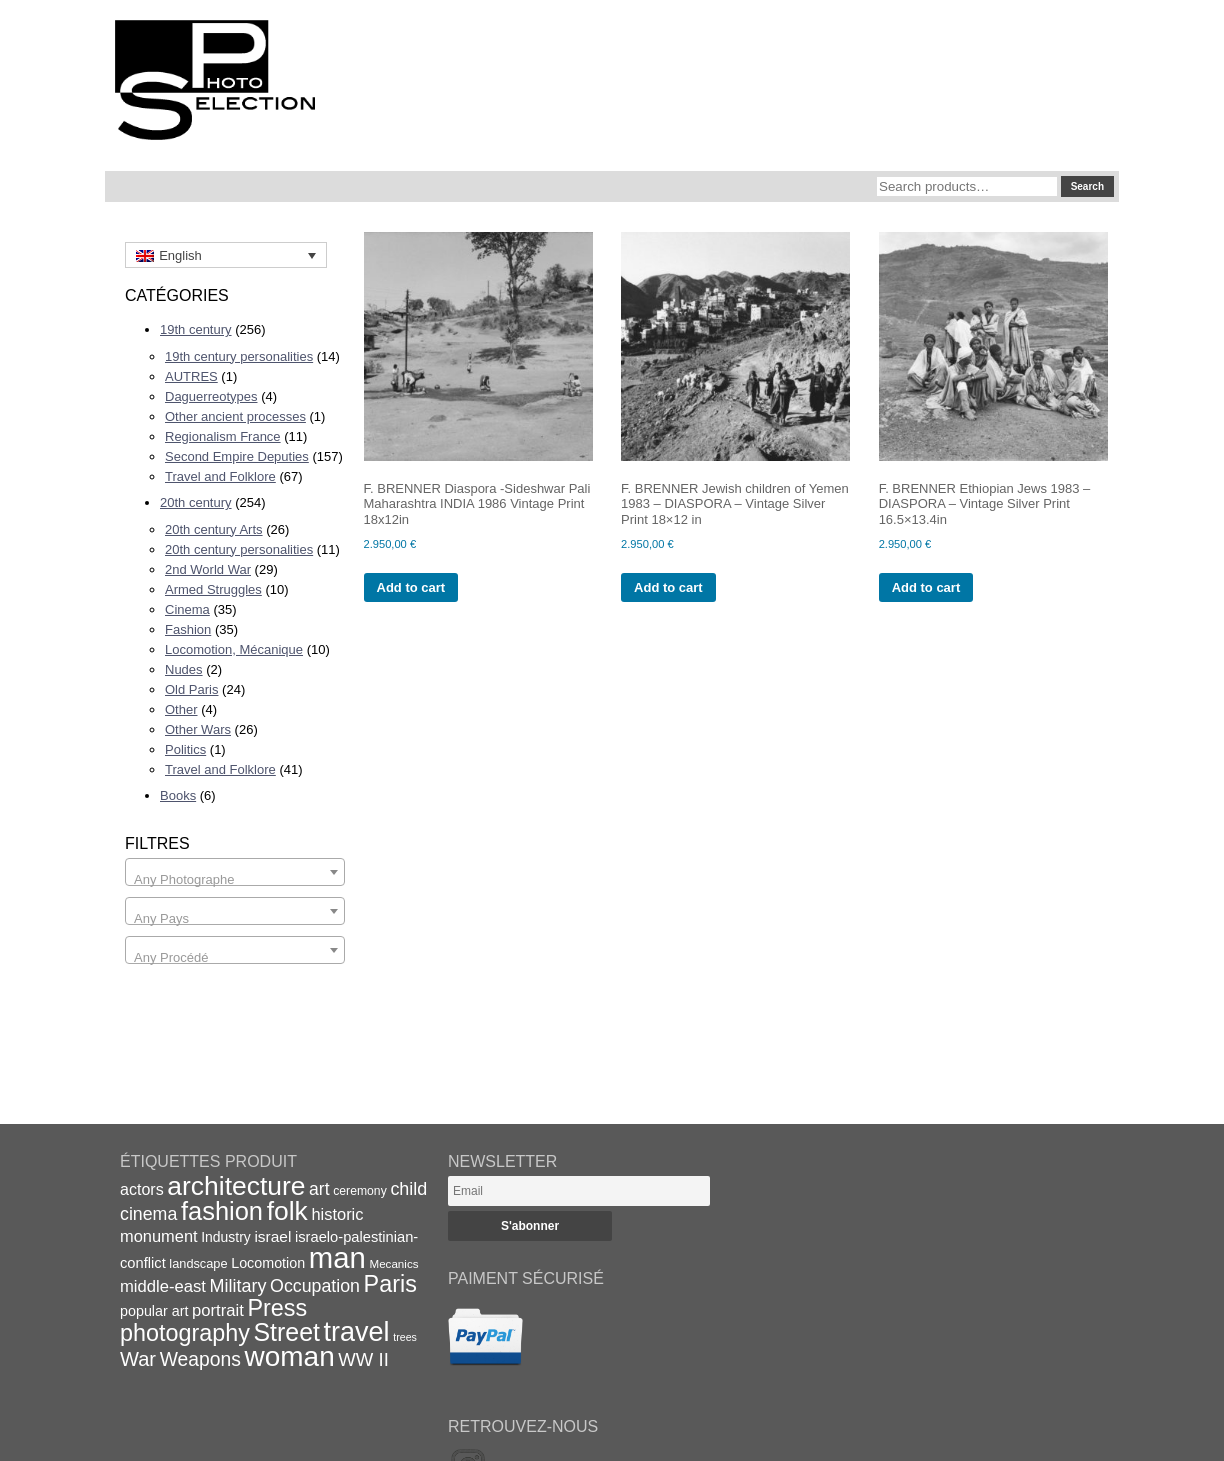  I want to click on Other, so click(181, 709).